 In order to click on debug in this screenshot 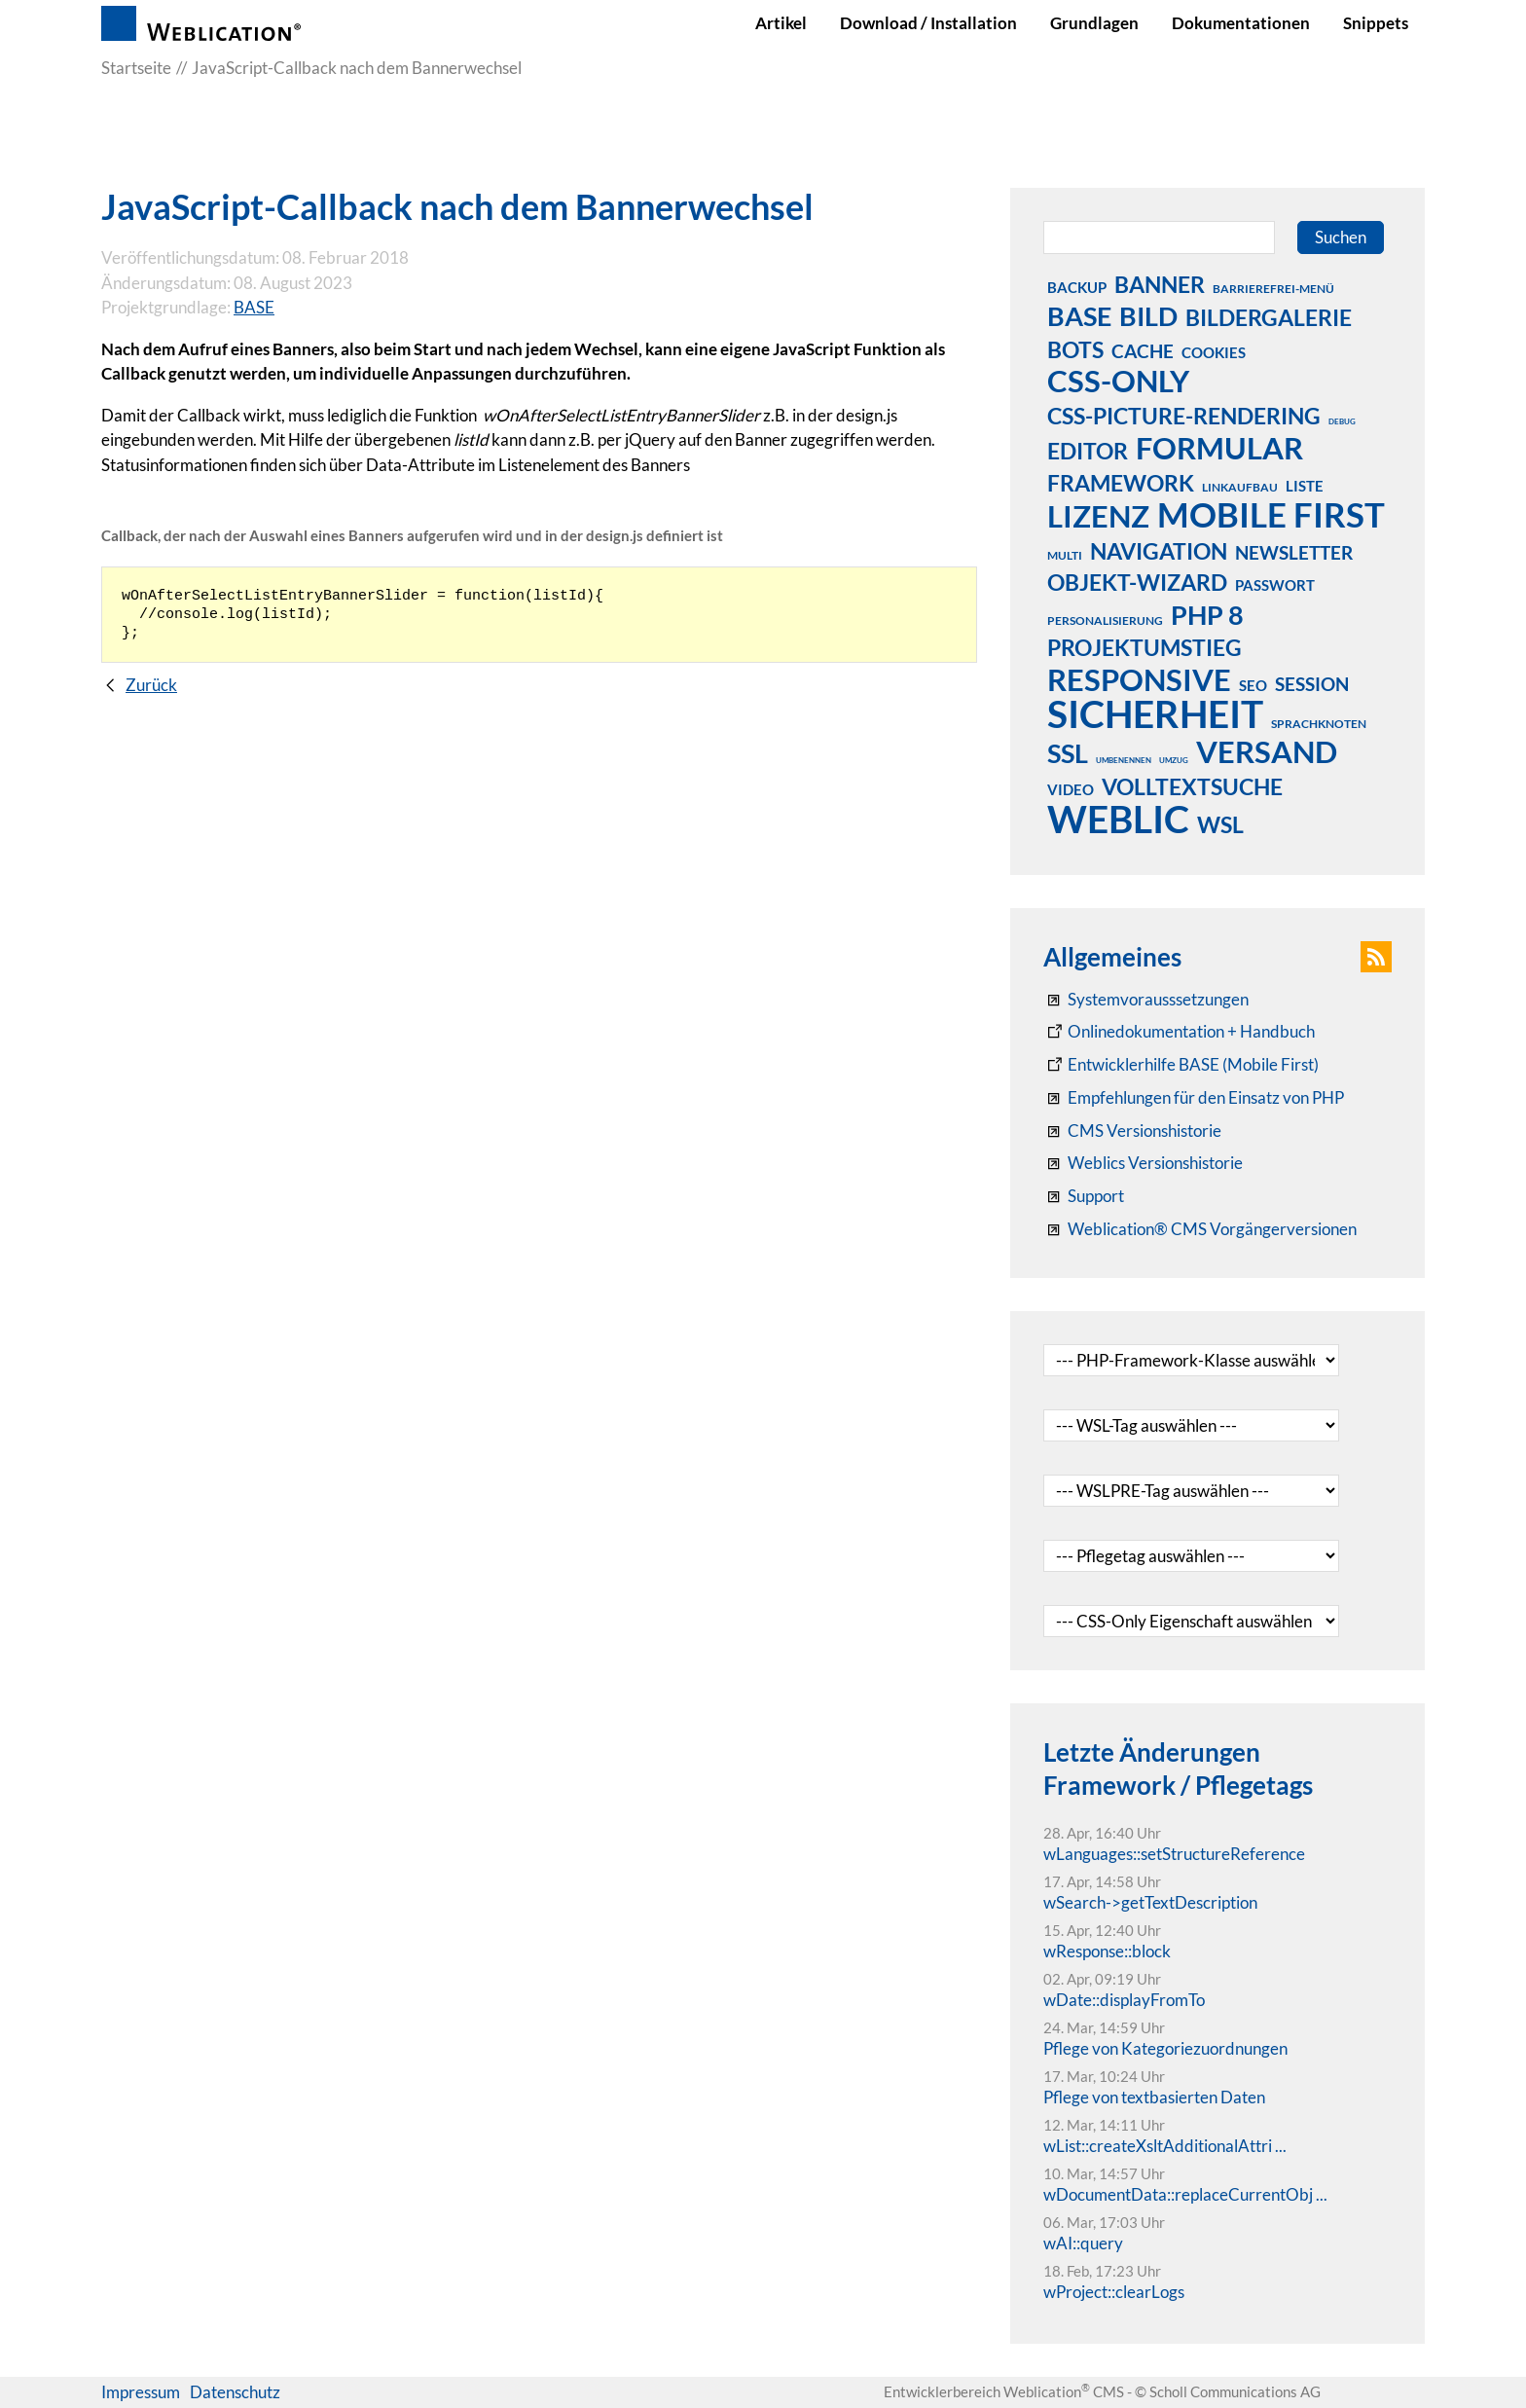, I will do `click(1342, 421)`.